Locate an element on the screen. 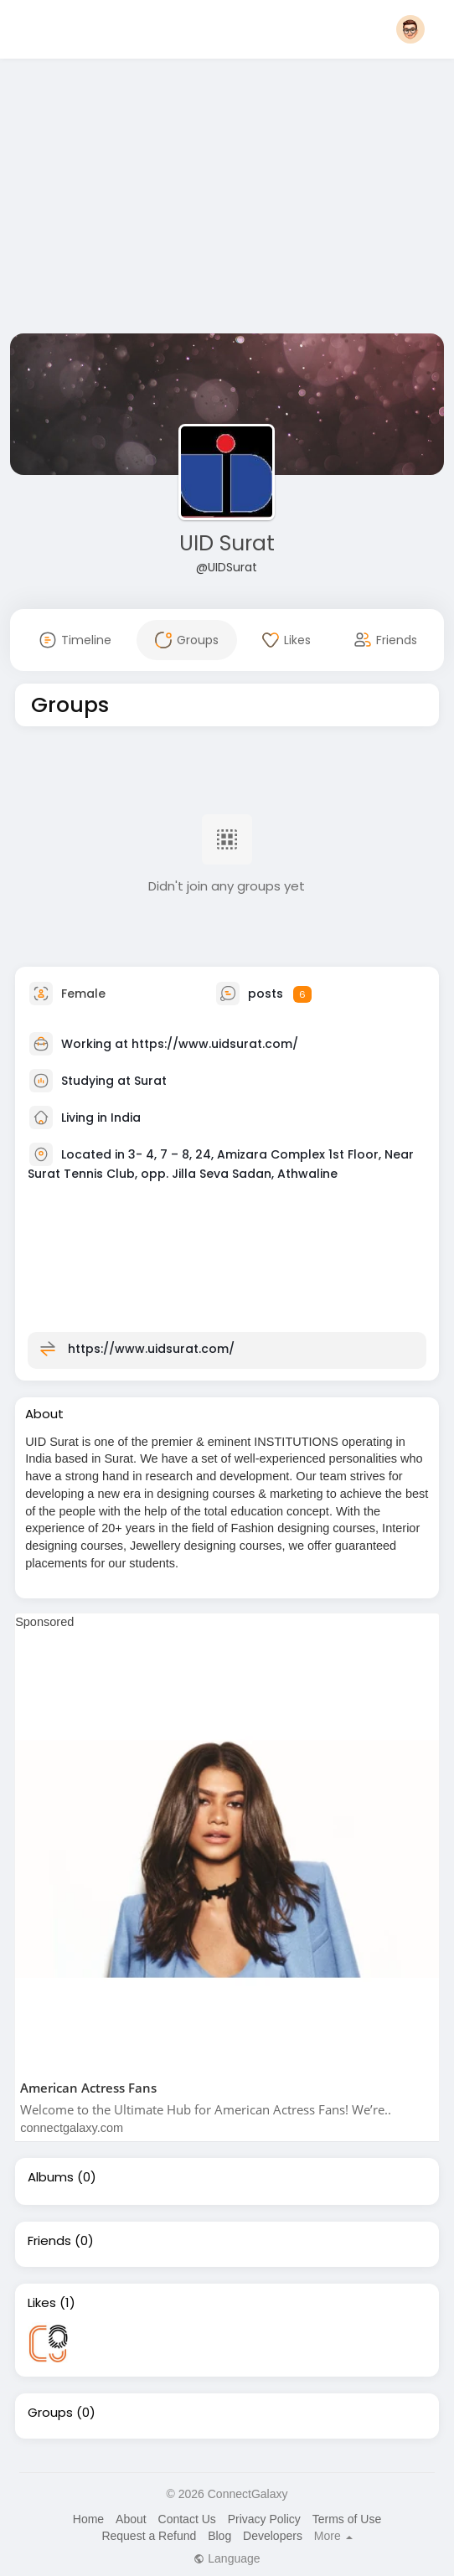  Blog is located at coordinates (219, 2535).